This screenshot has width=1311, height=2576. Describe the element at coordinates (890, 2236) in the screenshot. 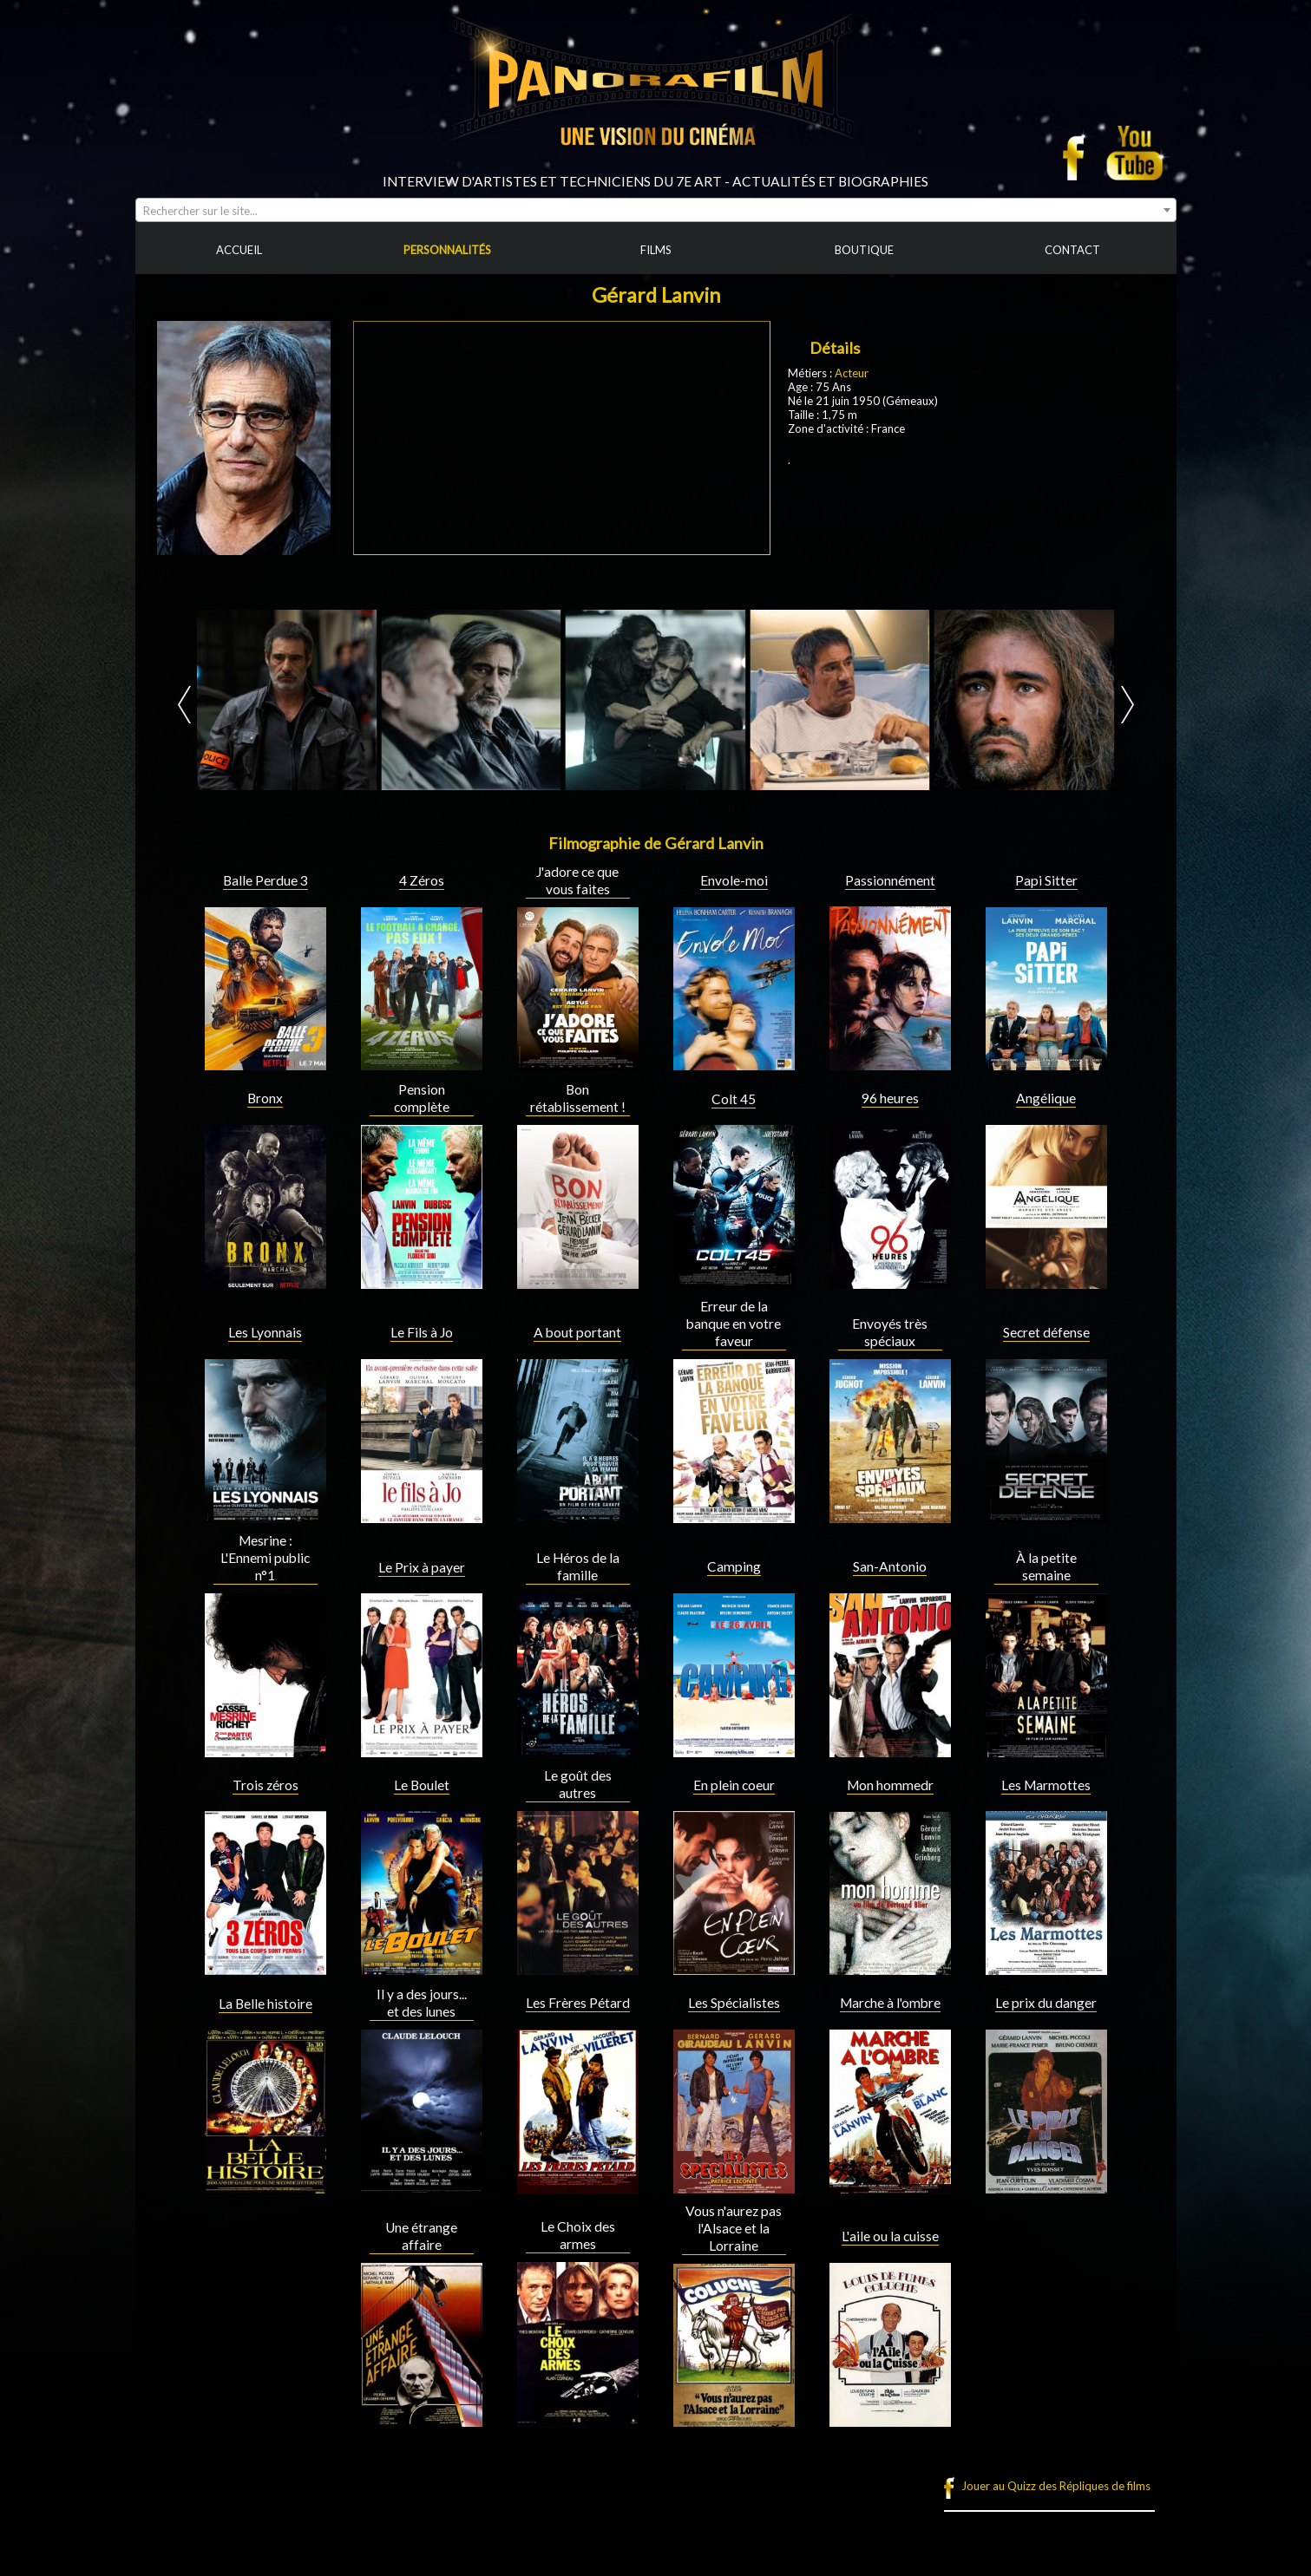

I see `L'aile ou la cuisse` at that location.